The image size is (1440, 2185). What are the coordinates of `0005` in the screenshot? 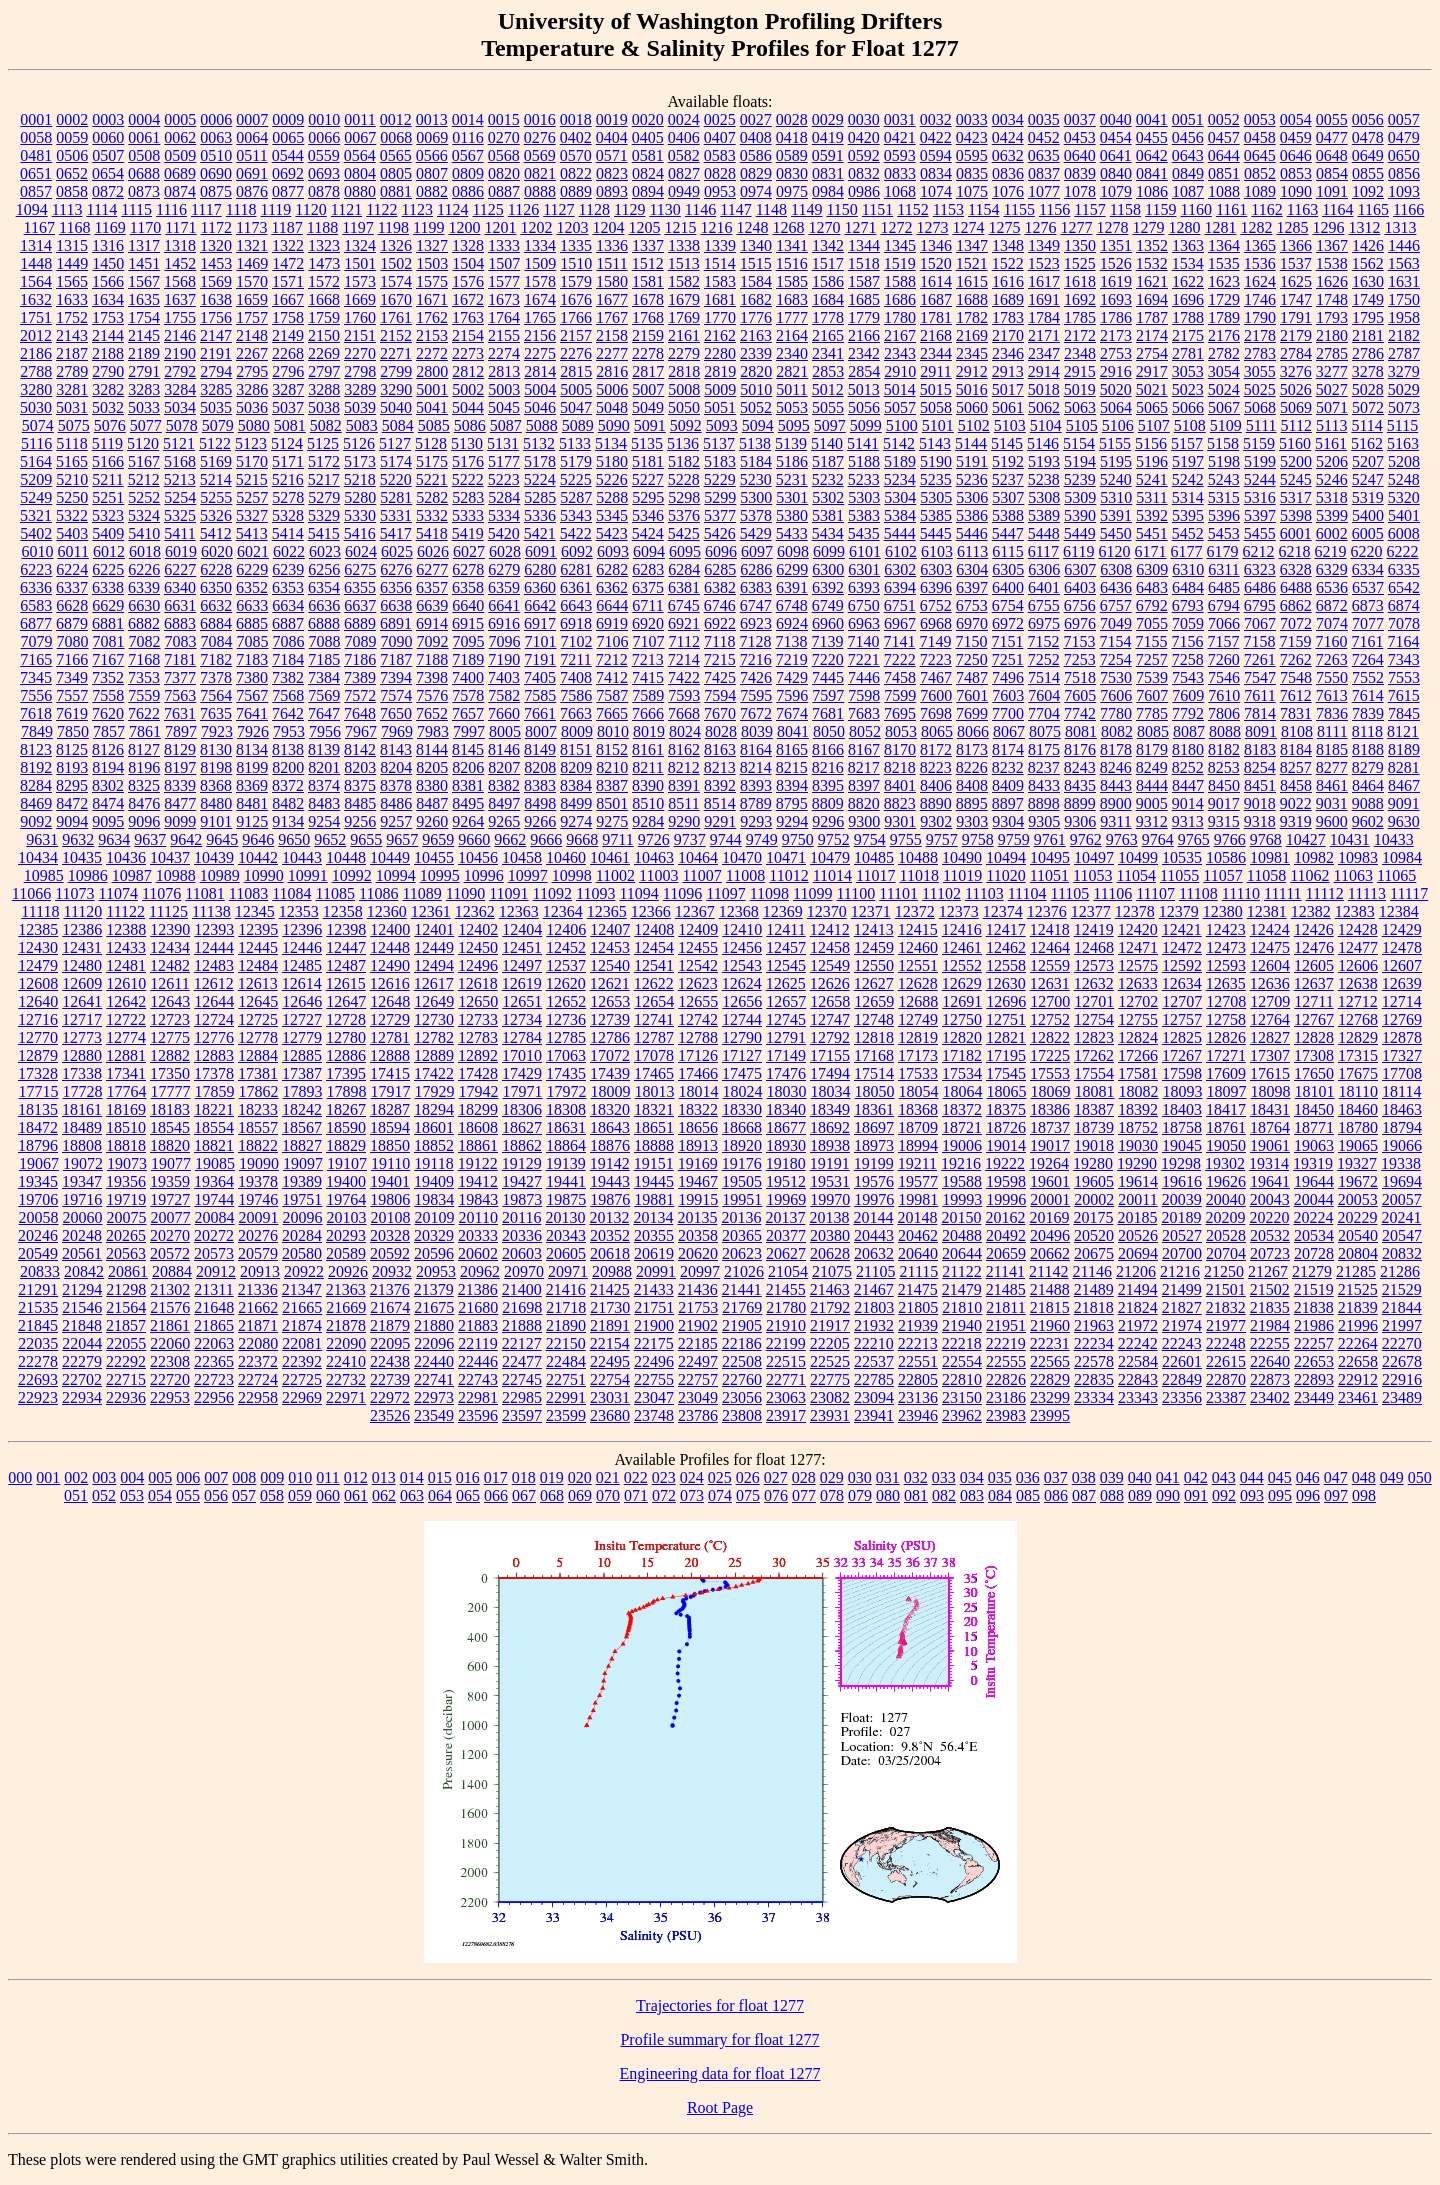 It's located at (180, 119).